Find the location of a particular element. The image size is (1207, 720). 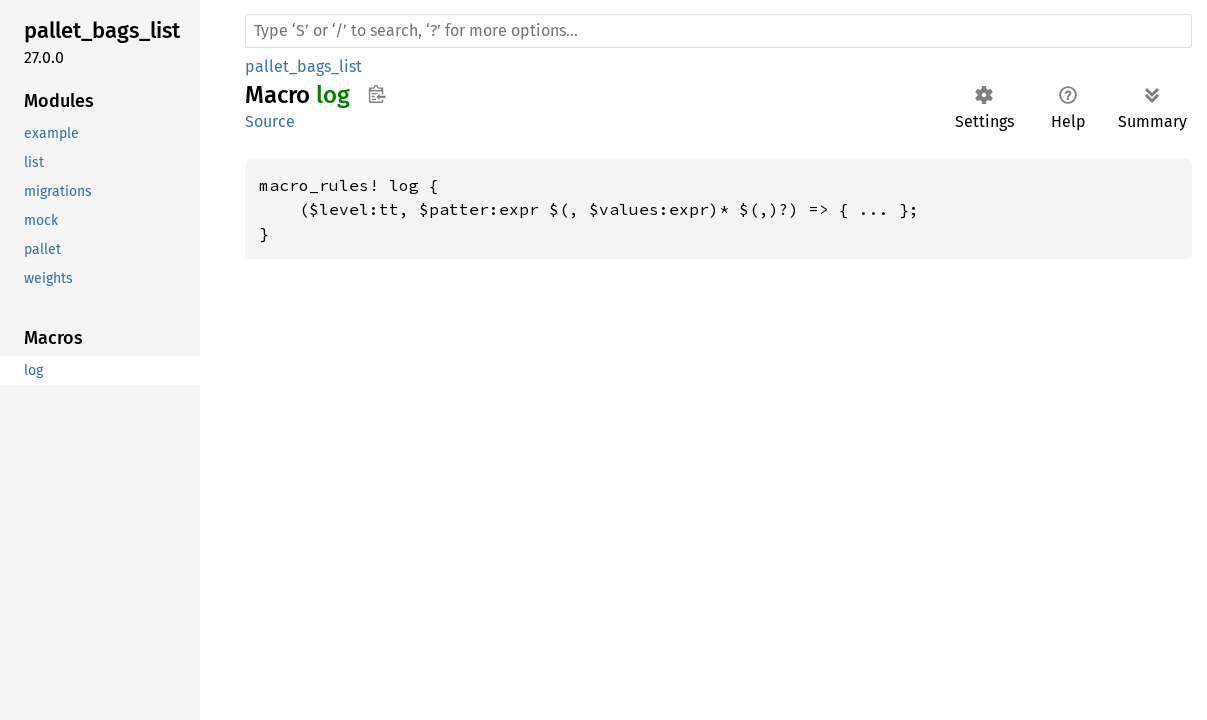

[Run search in the documentation] is located at coordinates (718, 31).